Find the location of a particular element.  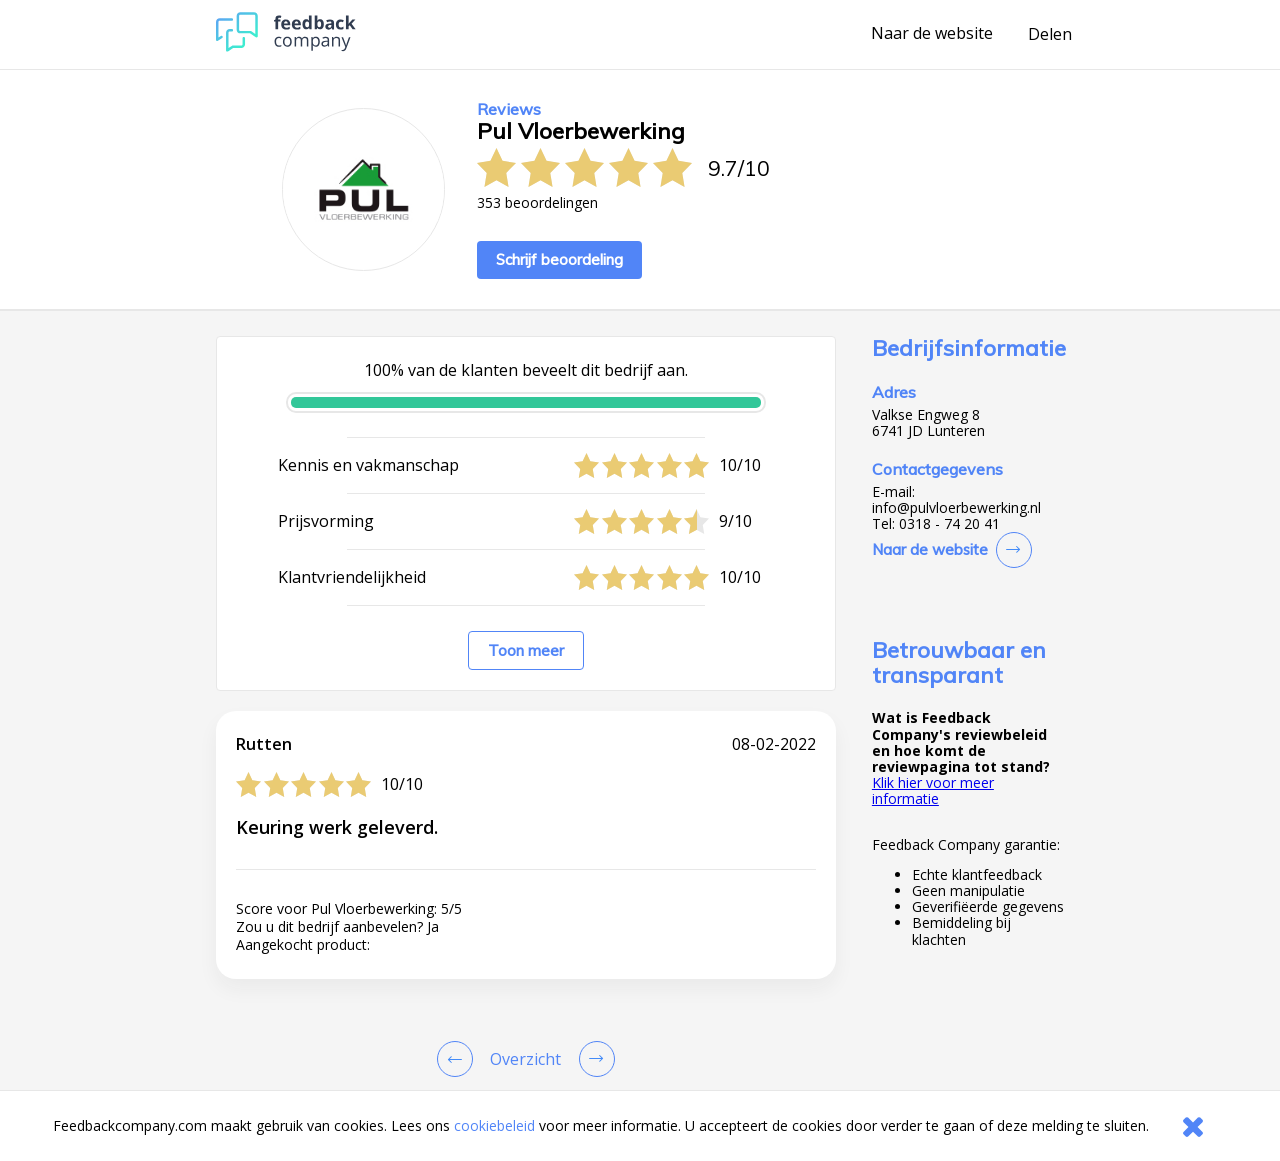

[Goto Previous Review Page] is located at coordinates (459, 1059).